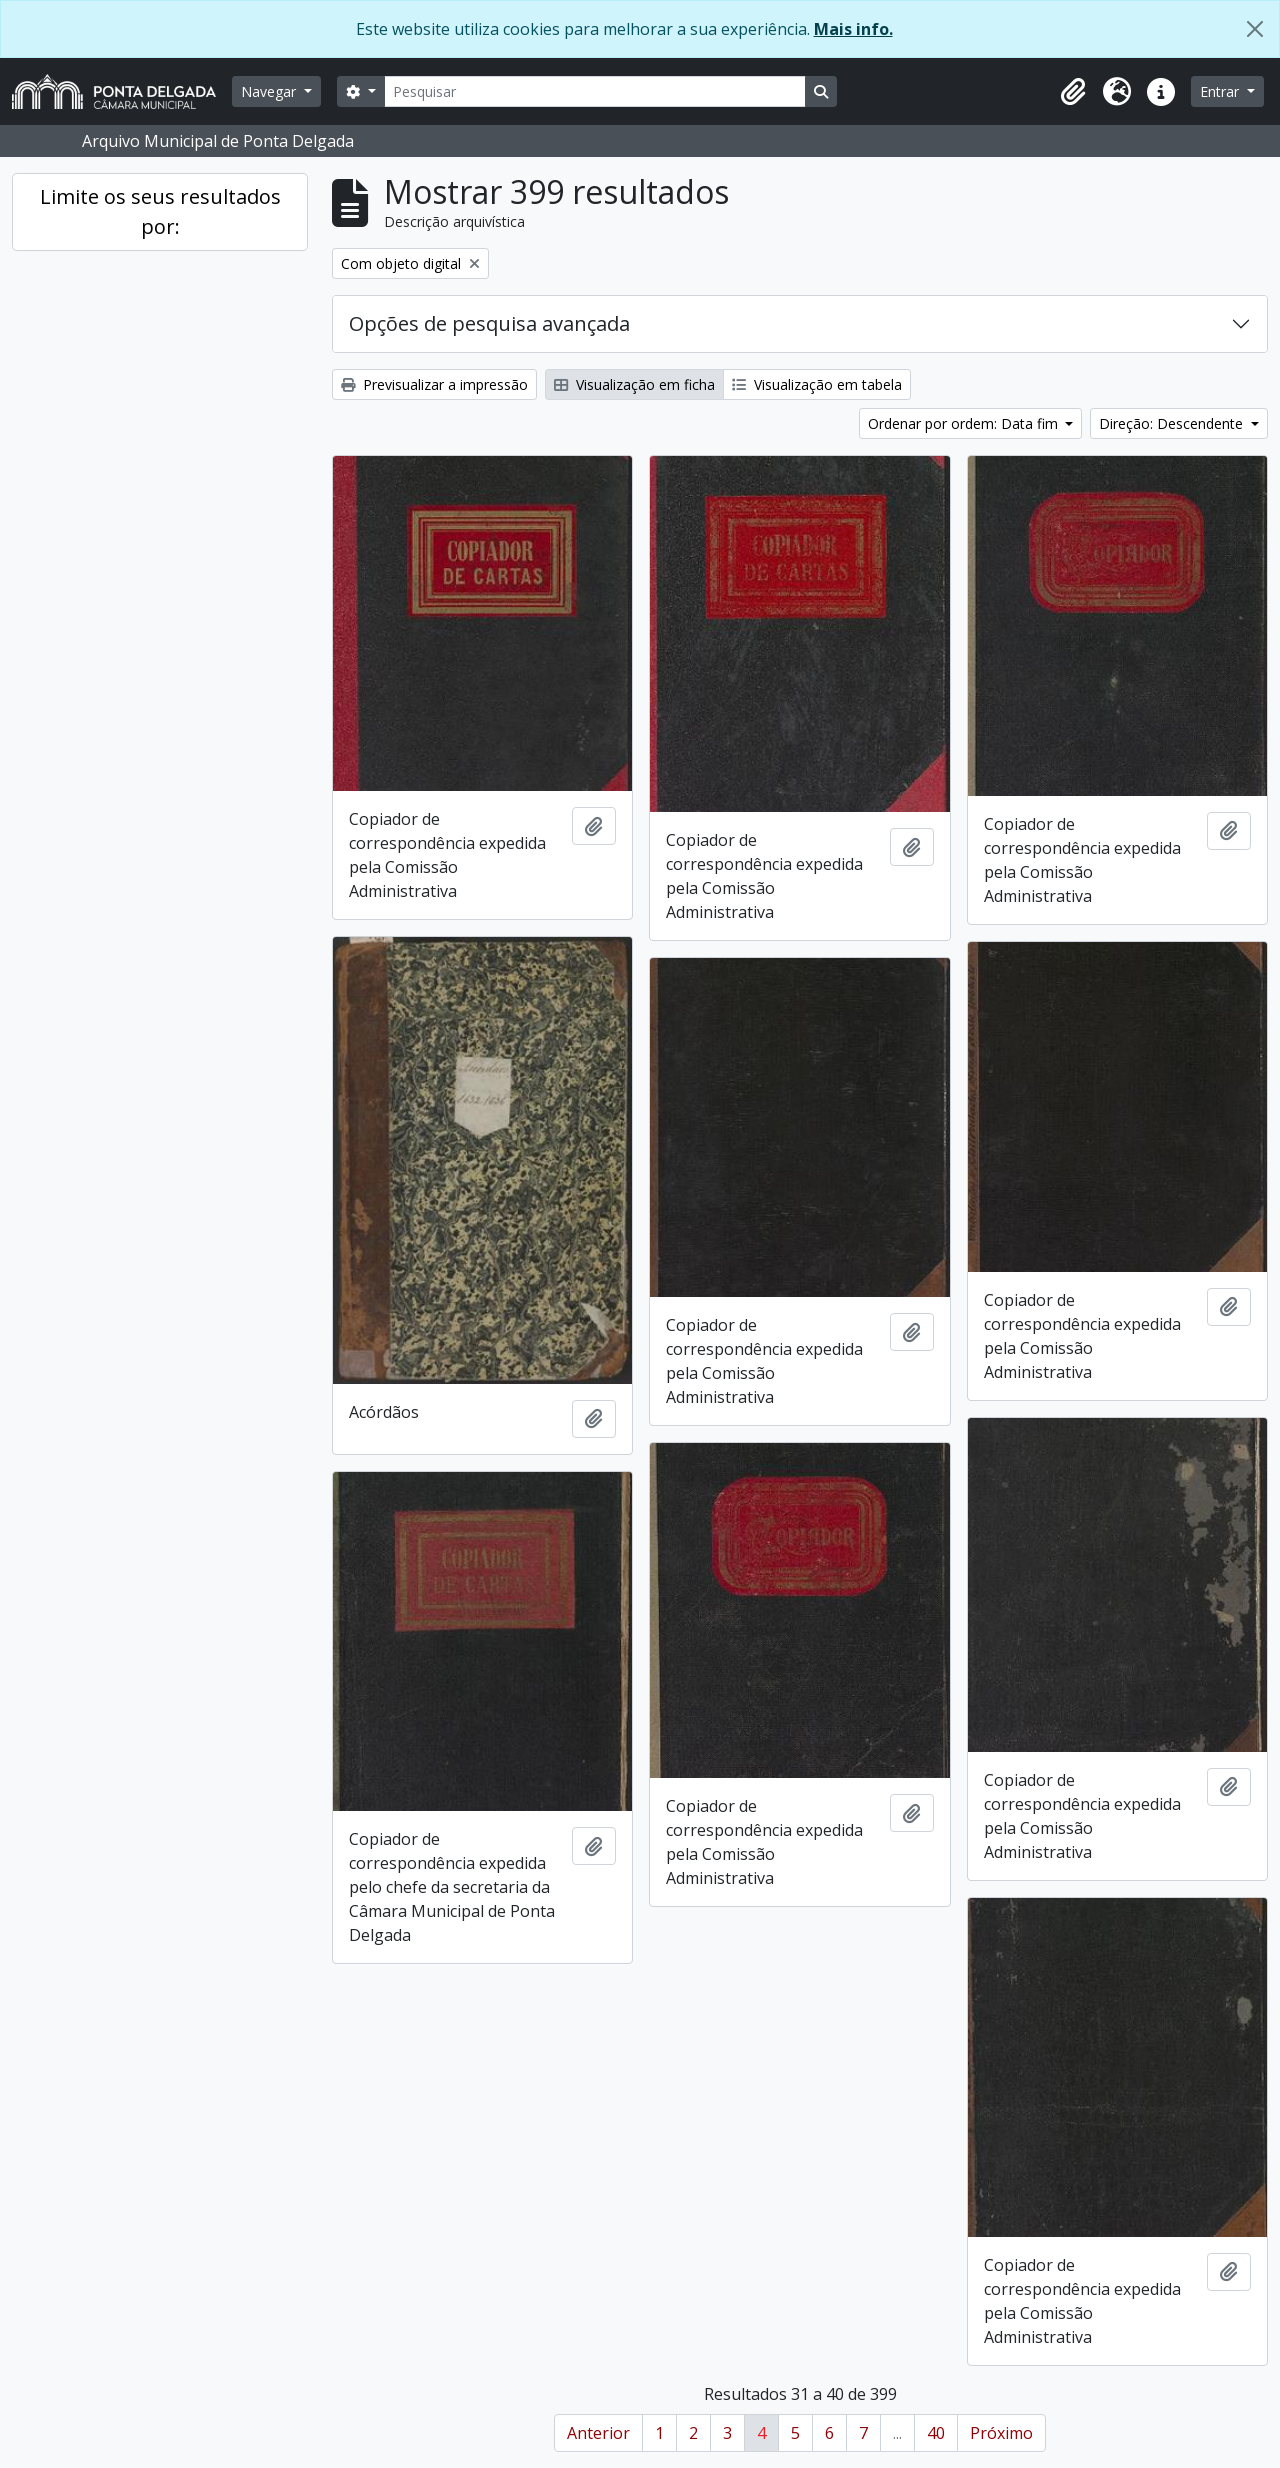 This screenshot has width=1280, height=2468. What do you see at coordinates (160, 211) in the screenshot?
I see `Limite os seus resultados por:` at bounding box center [160, 211].